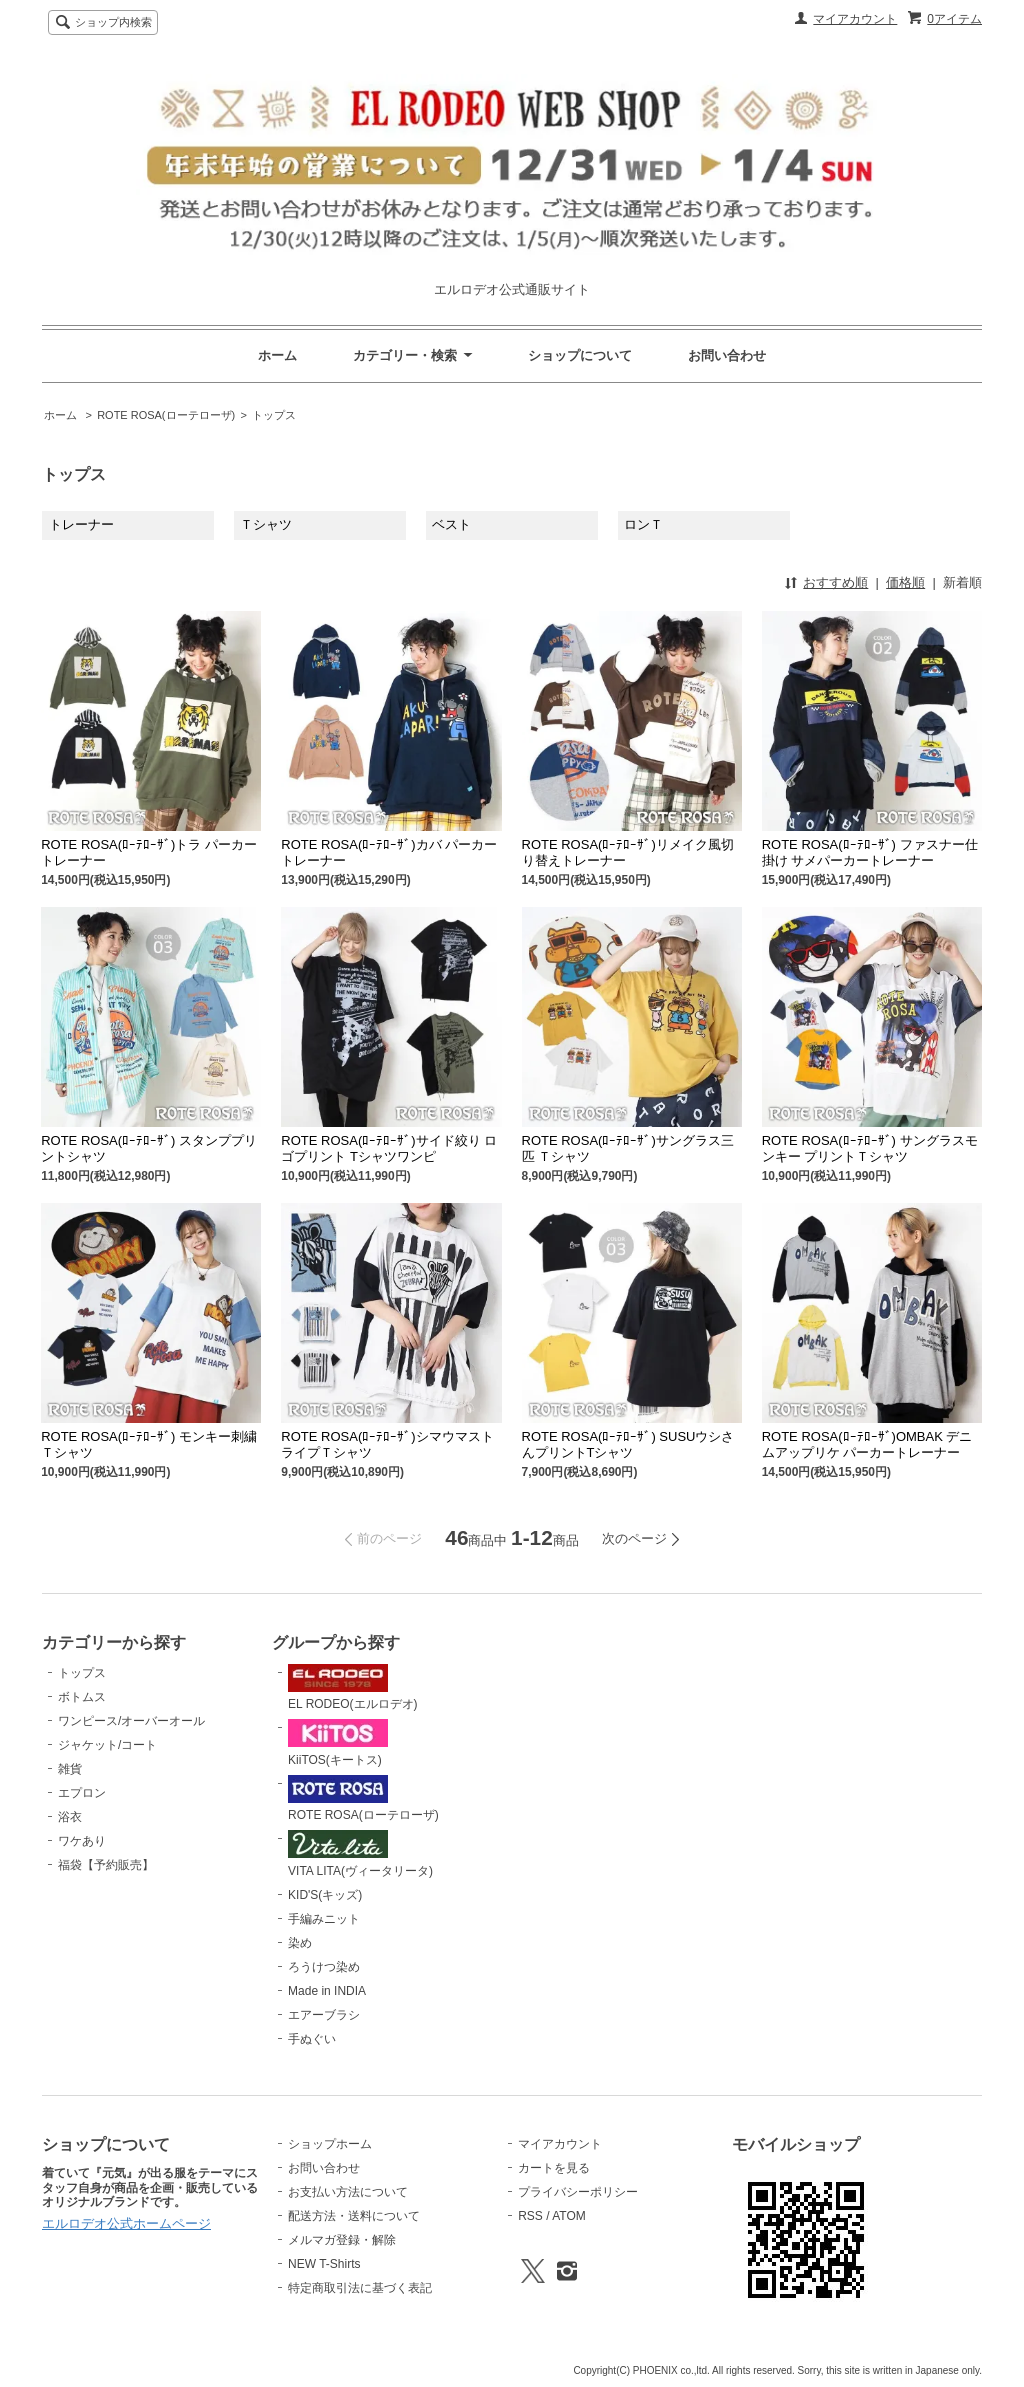  What do you see at coordinates (867, 1444) in the screenshot?
I see `ROTE ROSA(ﾛｰﾃﾛｰｻﾞ)OMBAK デニムアップリケ パーカートレーナー` at bounding box center [867, 1444].